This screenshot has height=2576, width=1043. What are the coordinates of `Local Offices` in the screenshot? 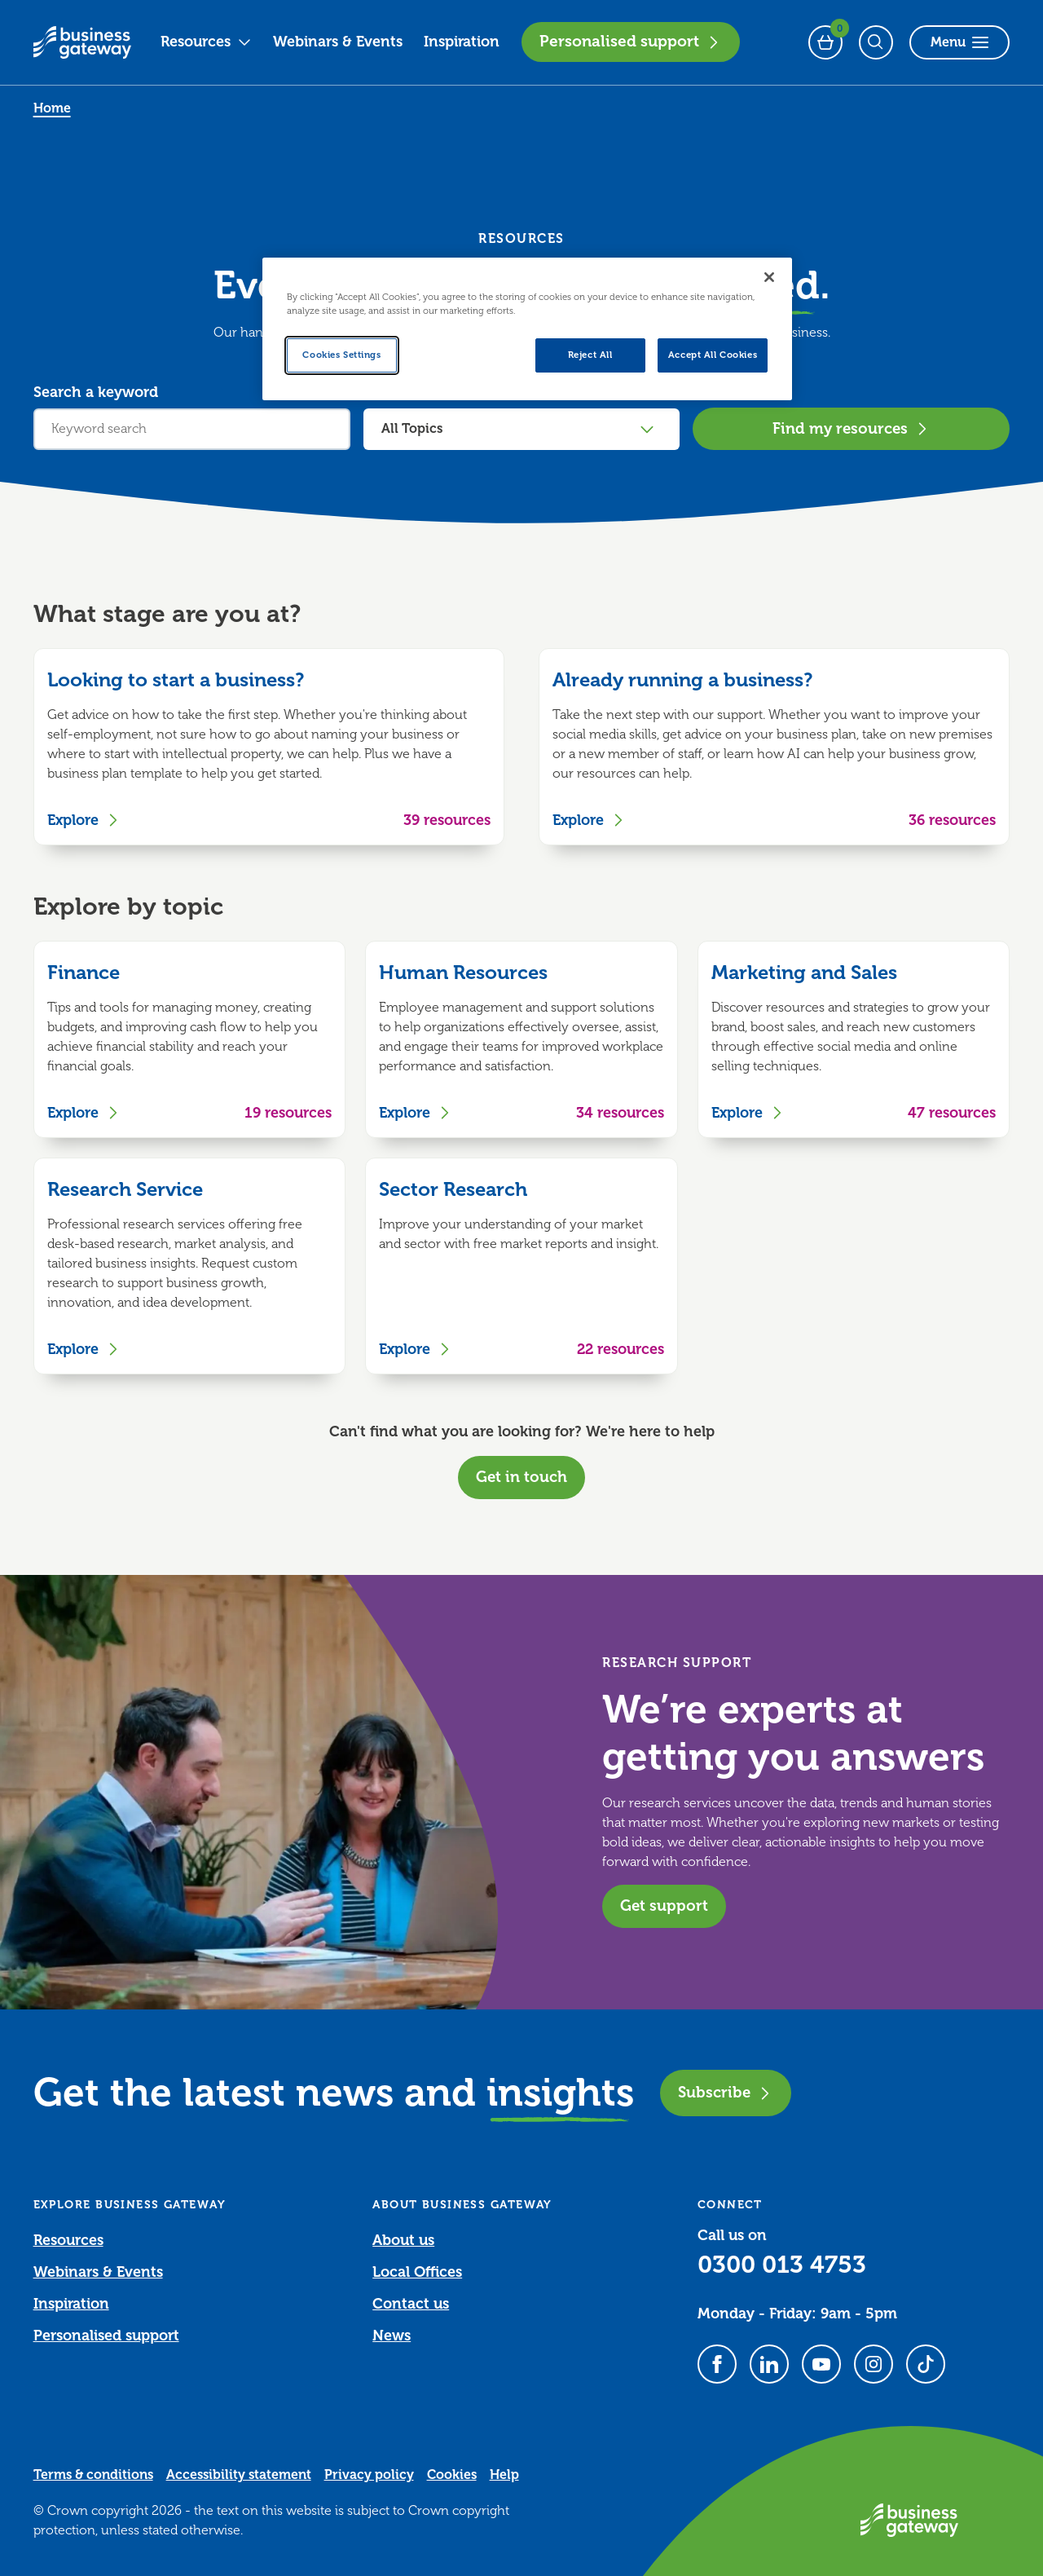 It's located at (417, 2272).